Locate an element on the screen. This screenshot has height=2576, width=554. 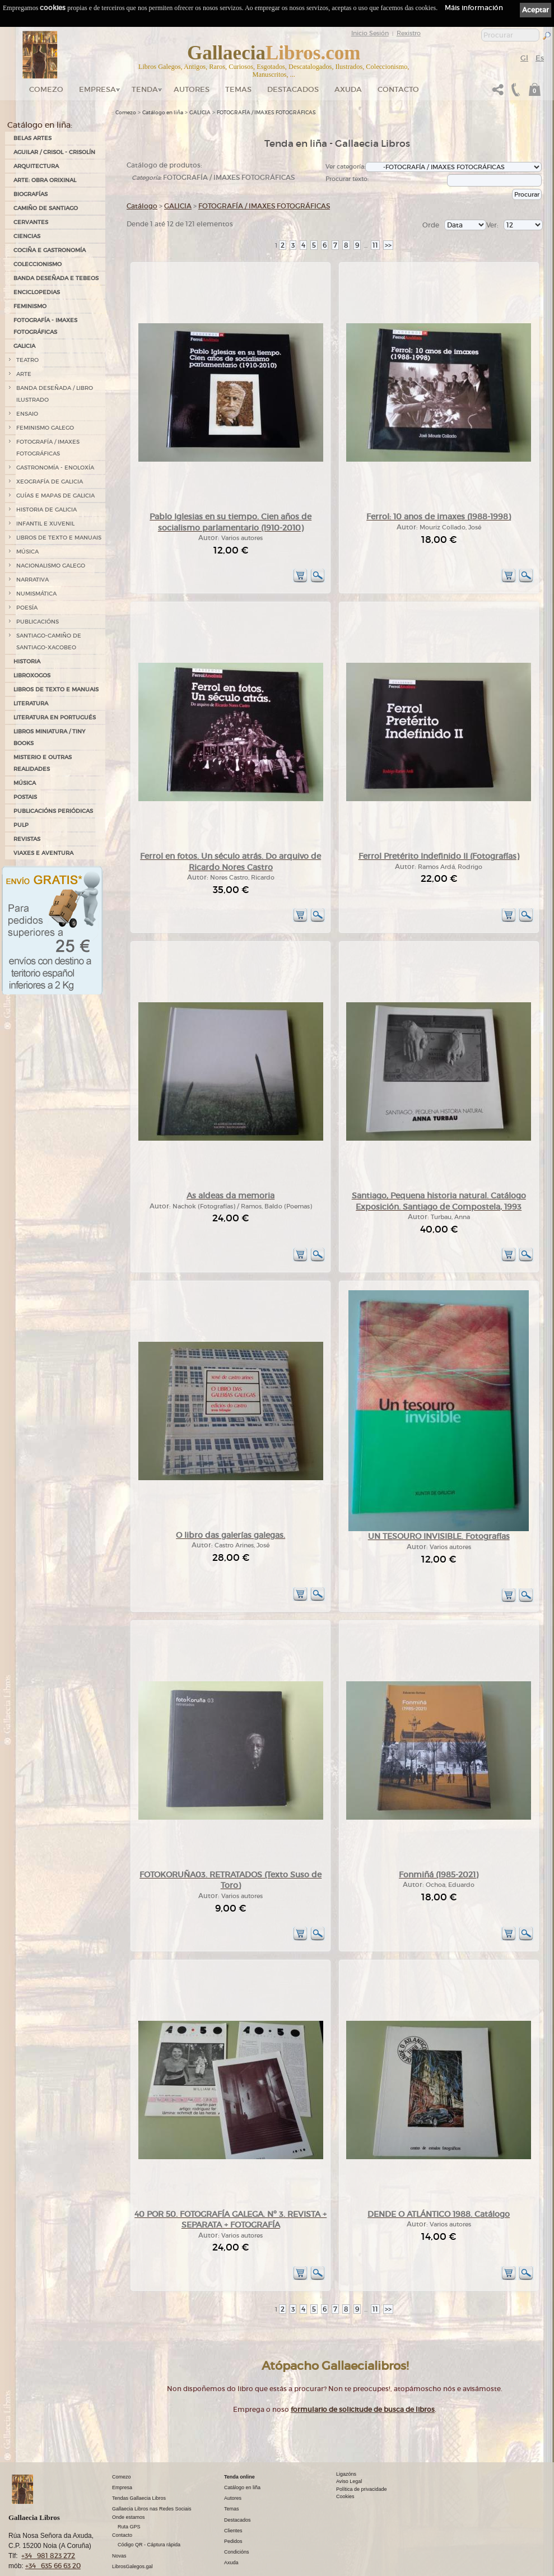
Onde estamos is located at coordinates (128, 2480).